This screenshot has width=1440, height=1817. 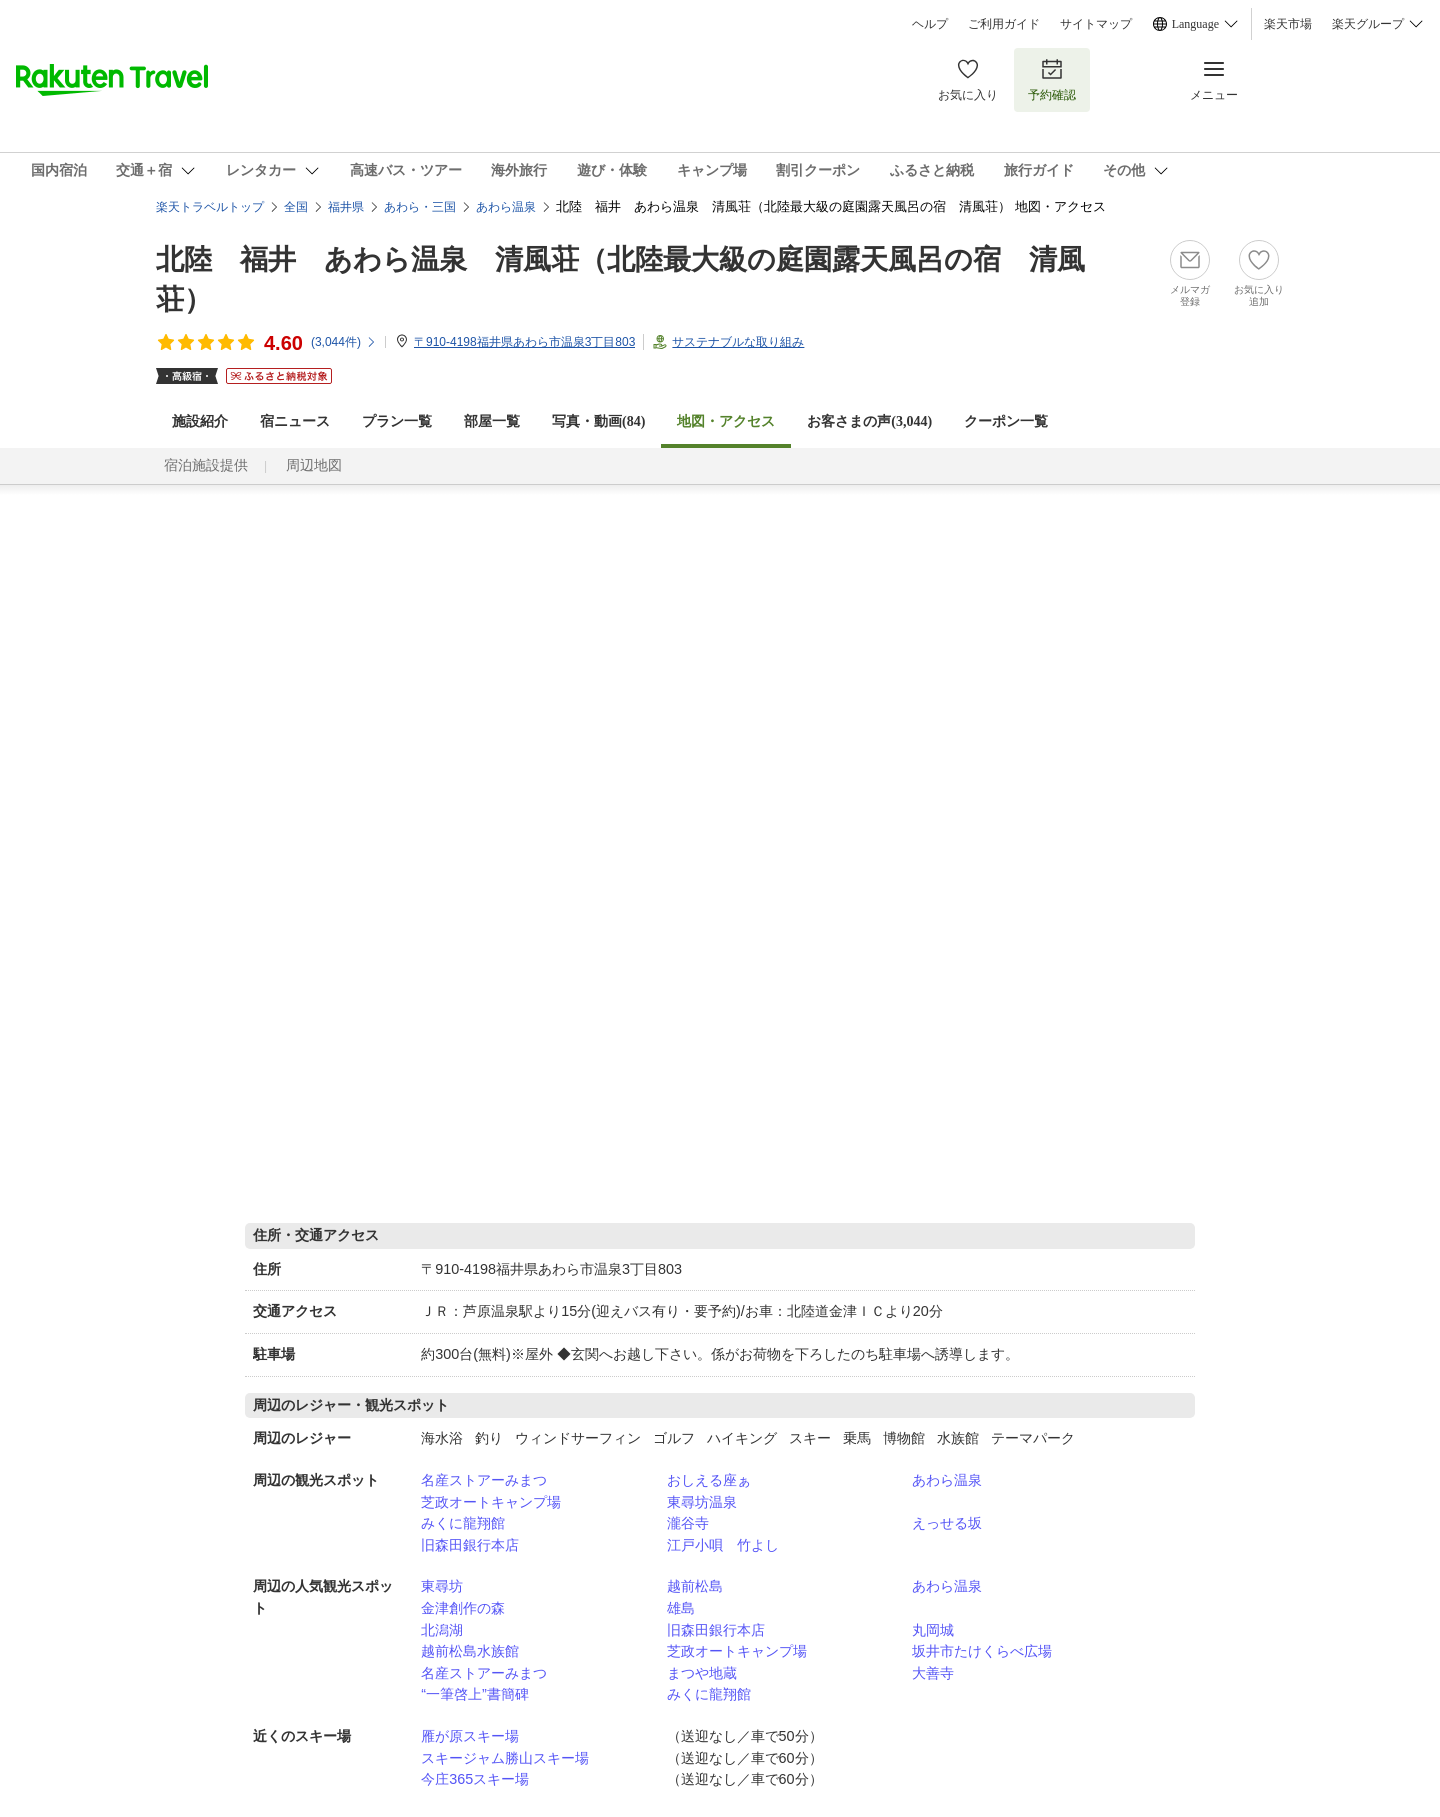 What do you see at coordinates (1006, 421) in the screenshot?
I see `クーポン一覧` at bounding box center [1006, 421].